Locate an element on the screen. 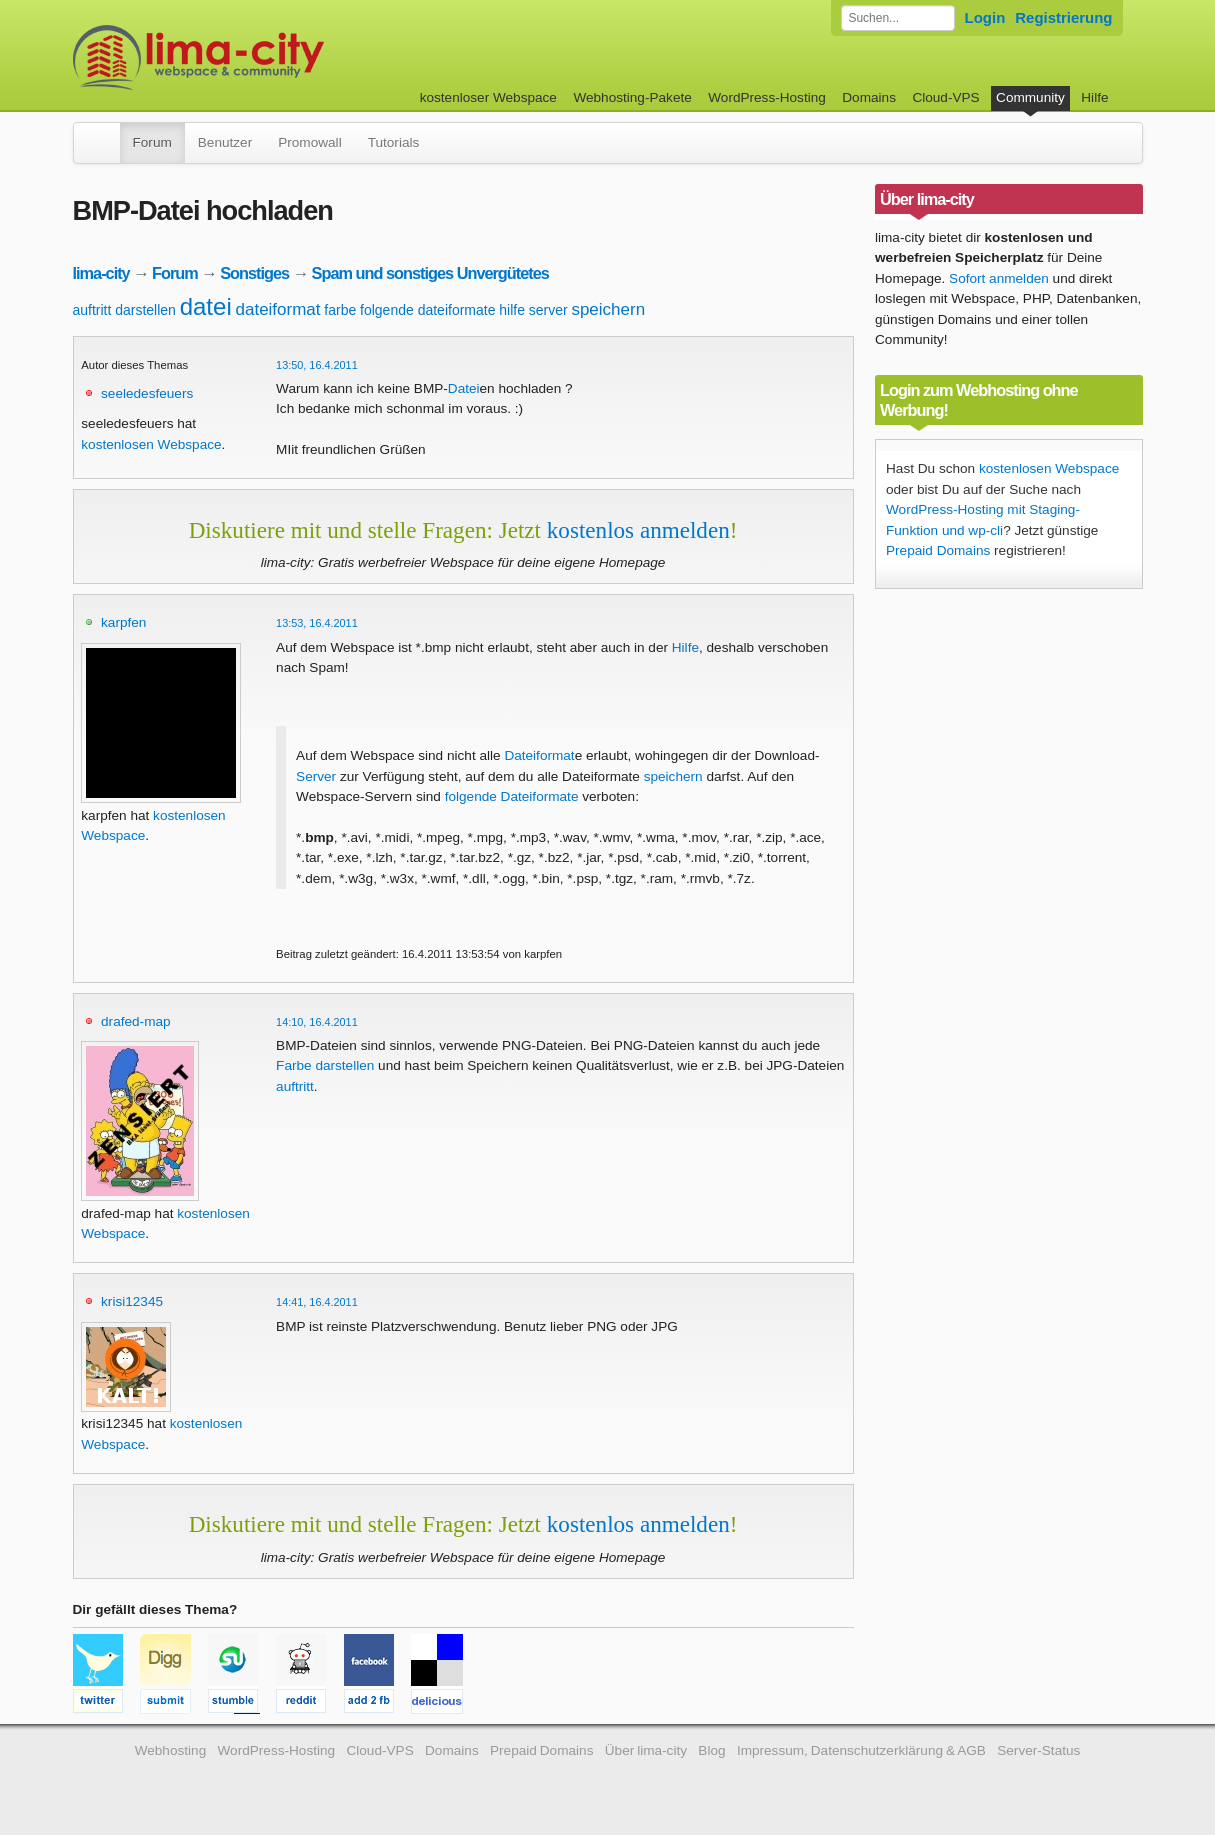 The image size is (1215, 1835). Über lima-city is located at coordinates (646, 1750).